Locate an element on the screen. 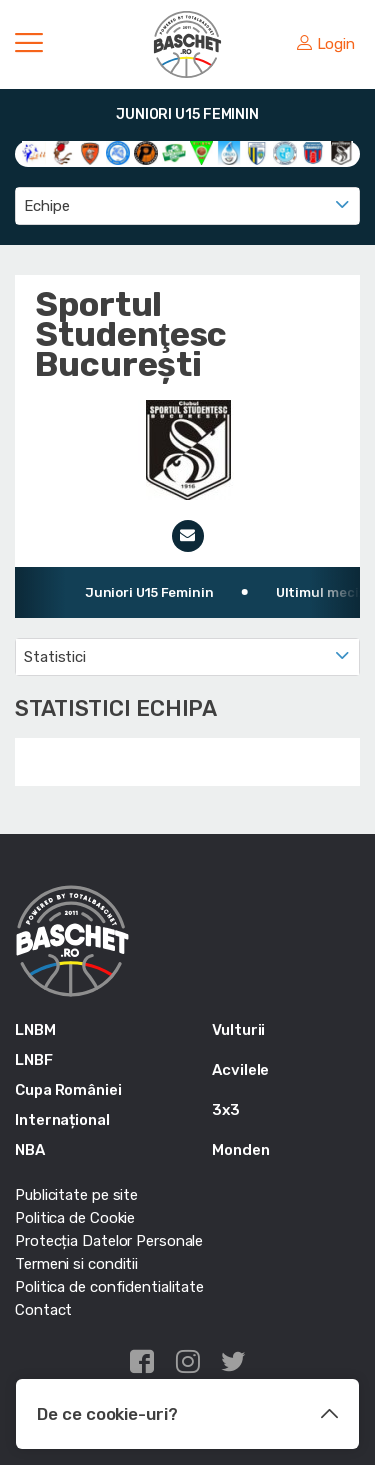  Politica de Cookie is located at coordinates (75, 1218).